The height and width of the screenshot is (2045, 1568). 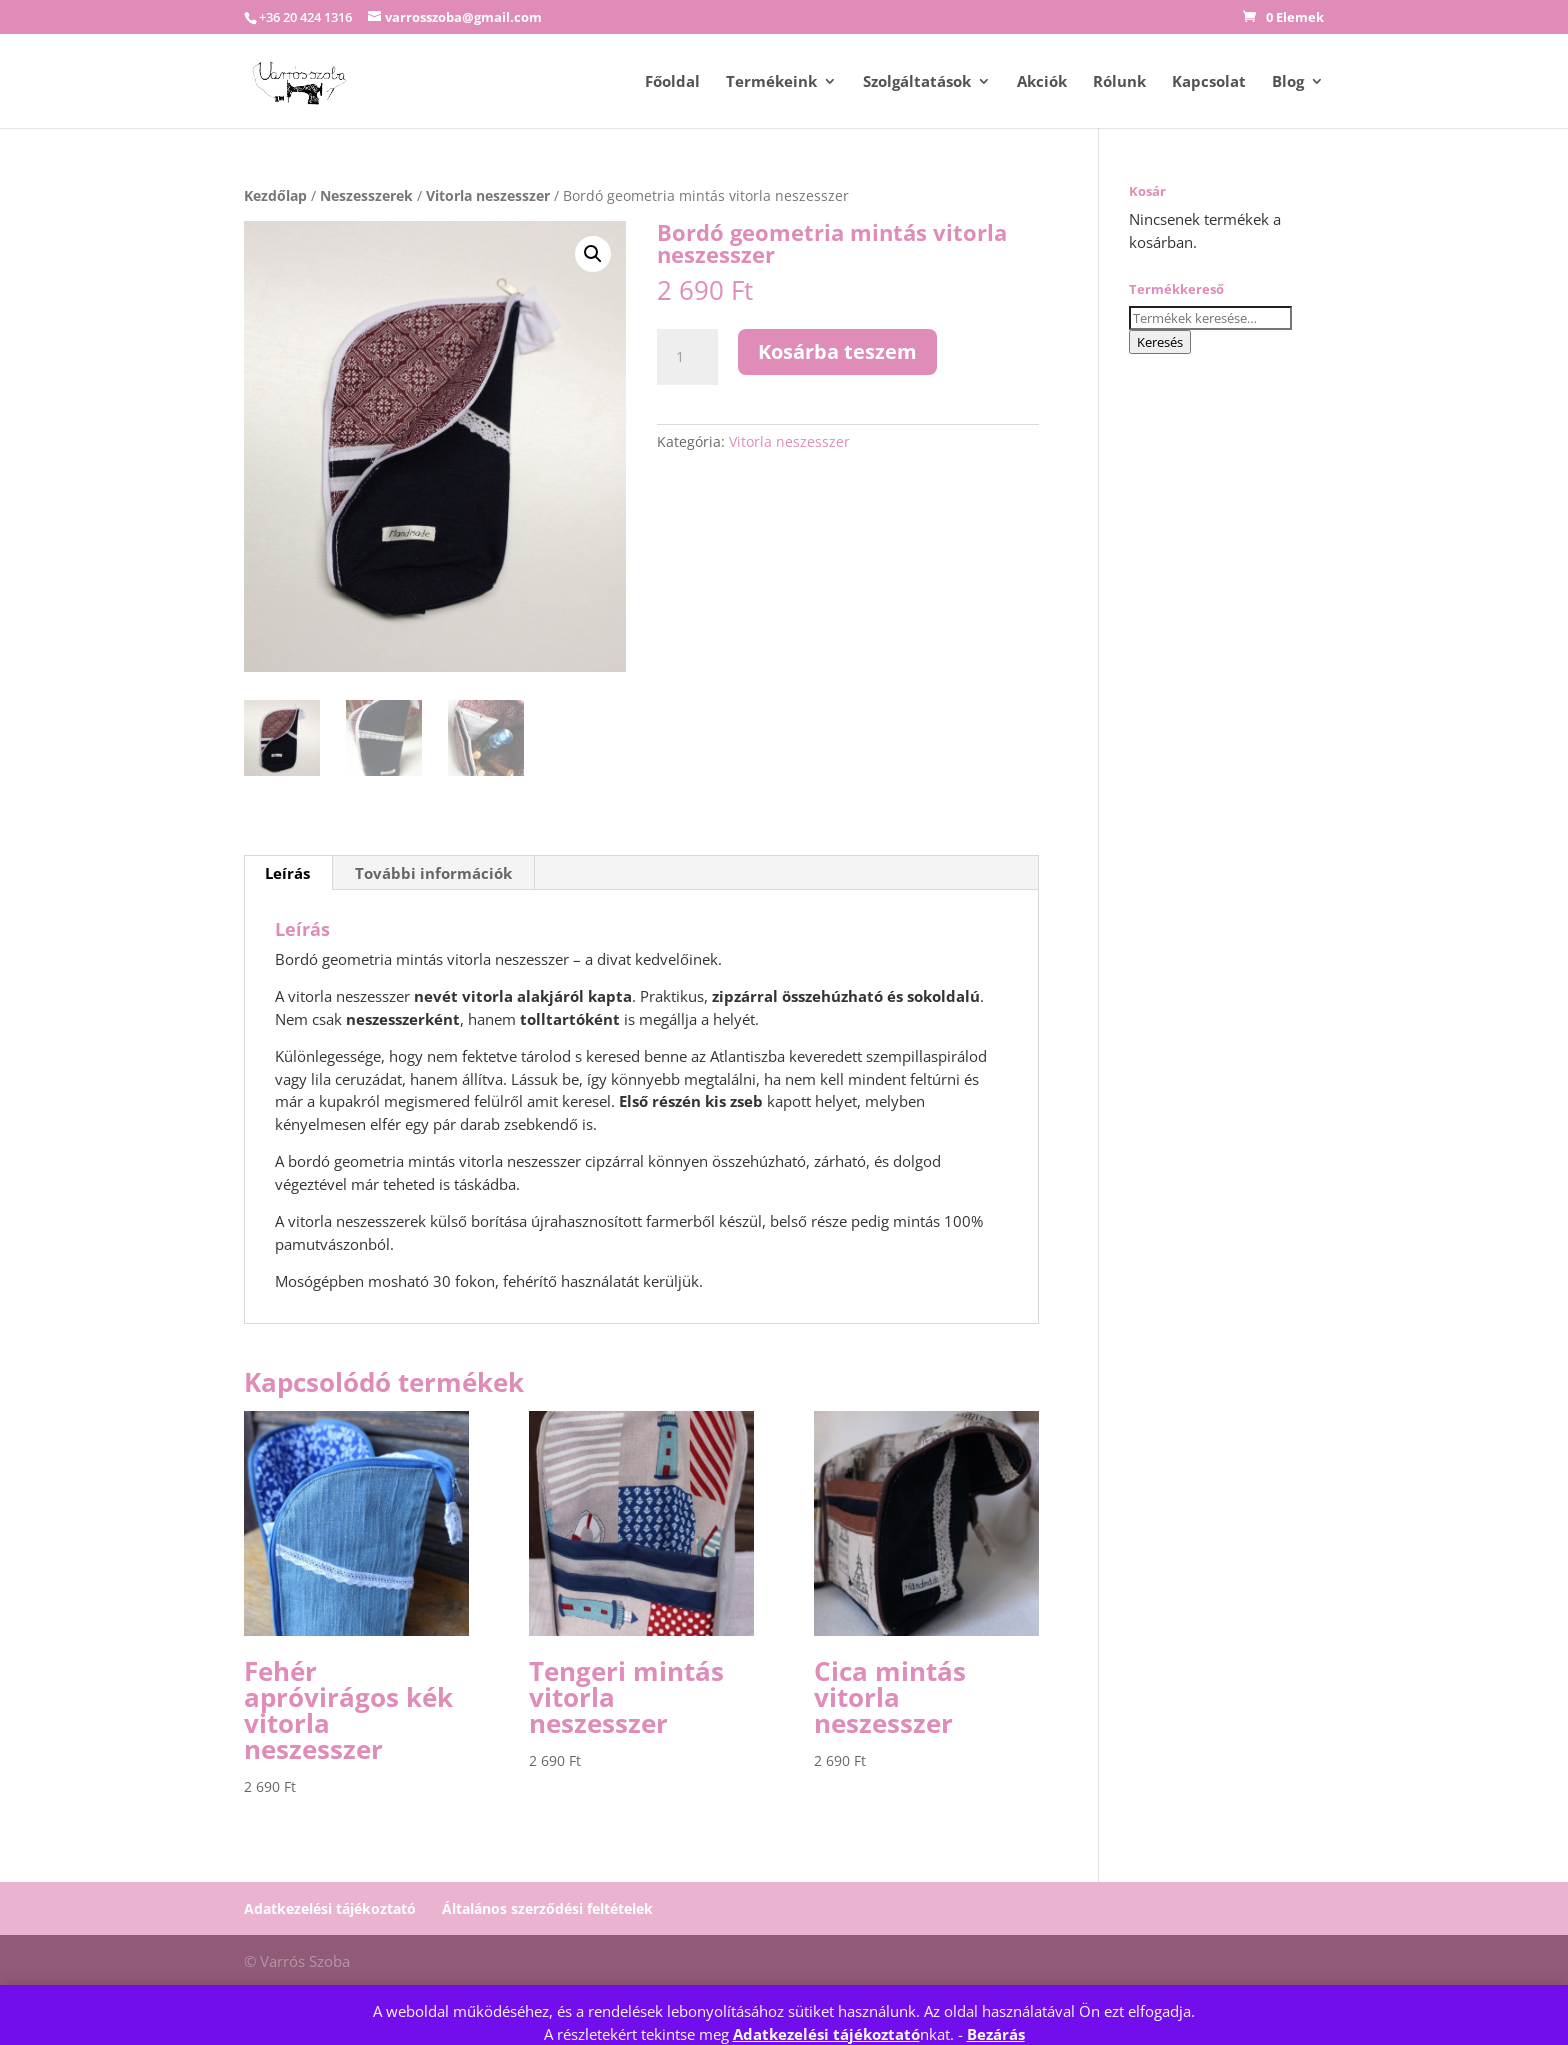 What do you see at coordinates (287, 870) in the screenshot?
I see `Leírás [tab]` at bounding box center [287, 870].